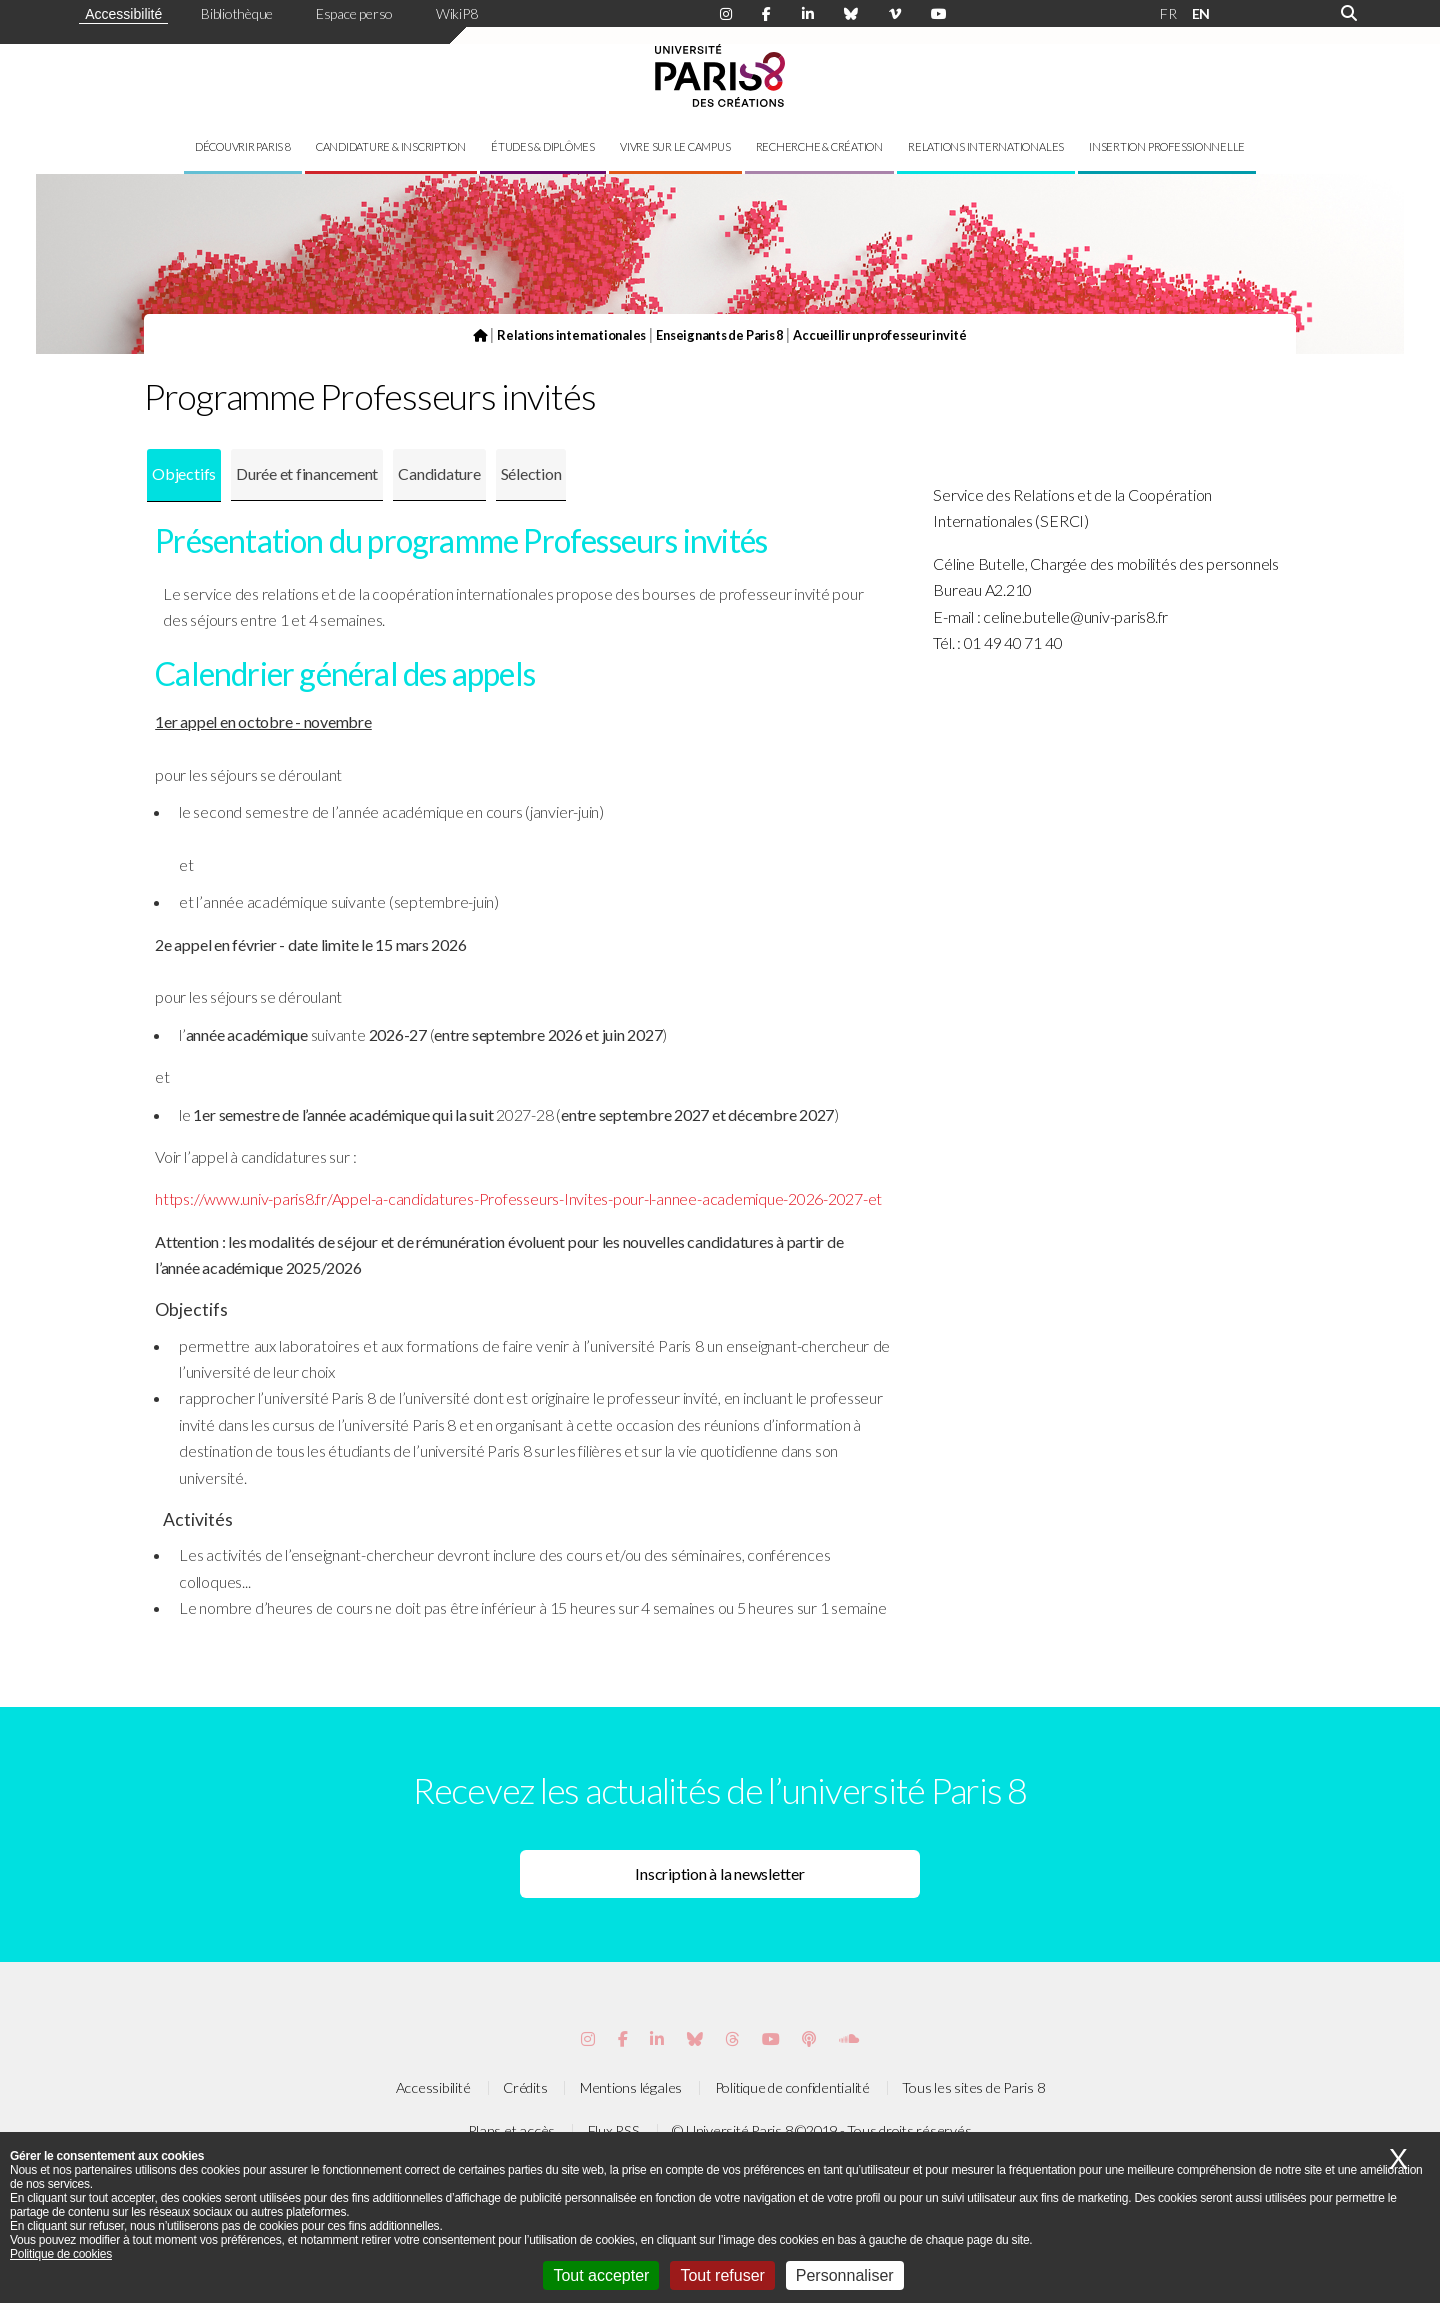  What do you see at coordinates (939, 14) in the screenshot?
I see `[Page youtube de Paris 8]` at bounding box center [939, 14].